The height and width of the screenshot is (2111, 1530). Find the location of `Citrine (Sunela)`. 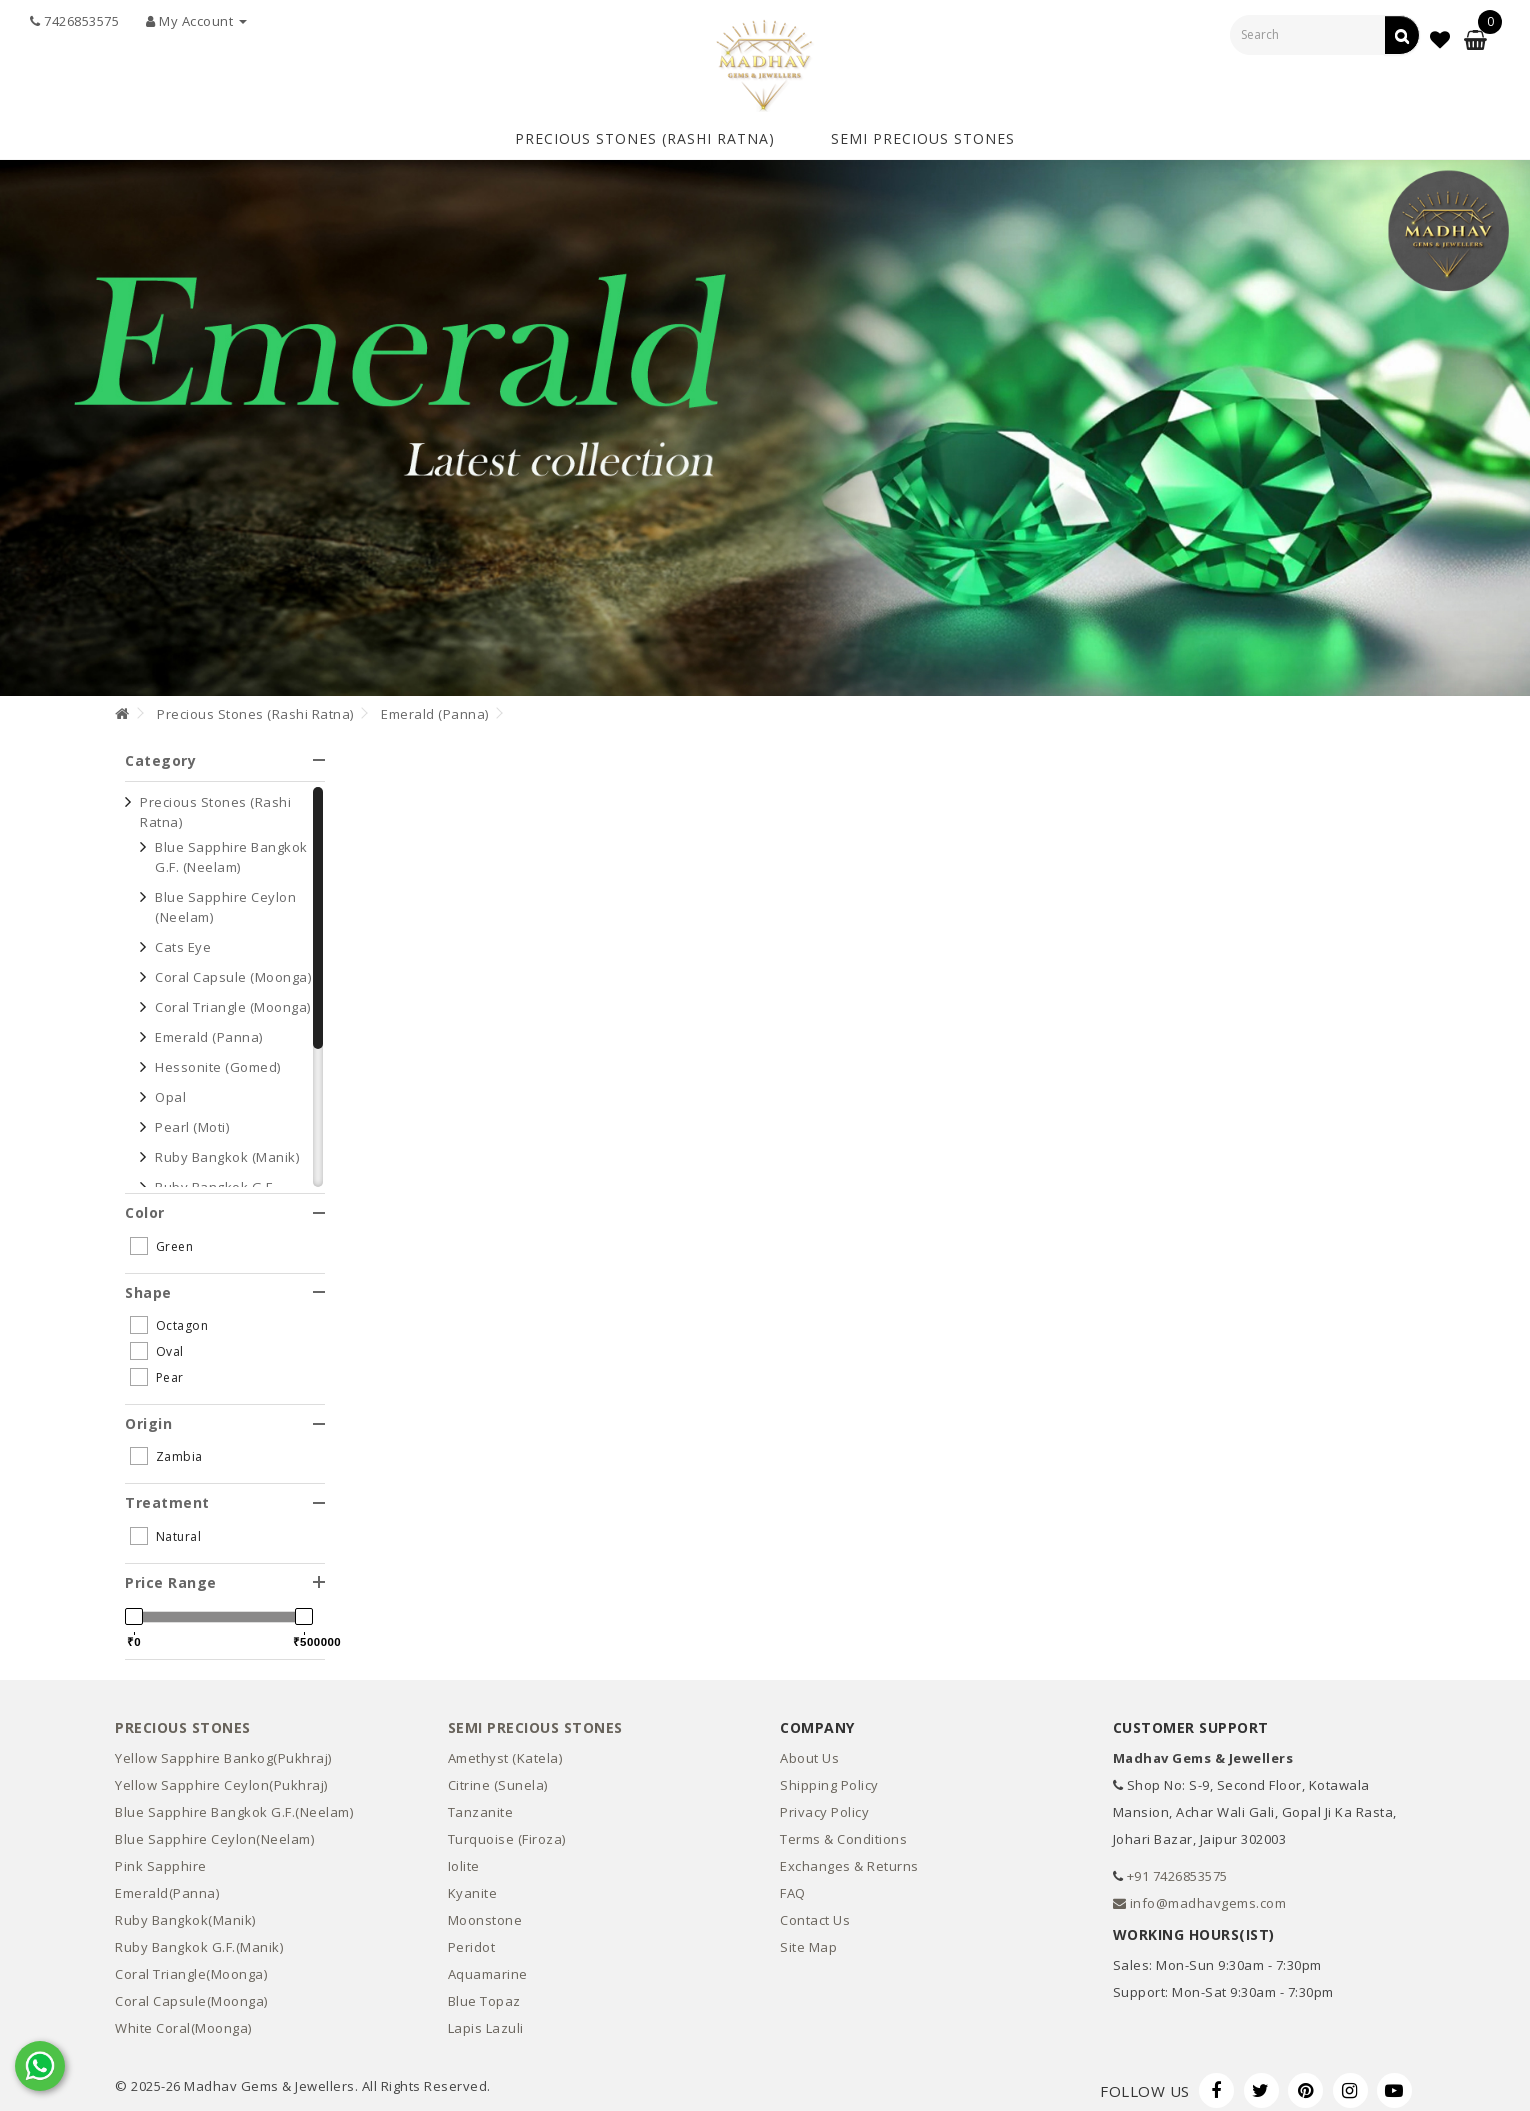

Citrine (Sunela) is located at coordinates (498, 1776).